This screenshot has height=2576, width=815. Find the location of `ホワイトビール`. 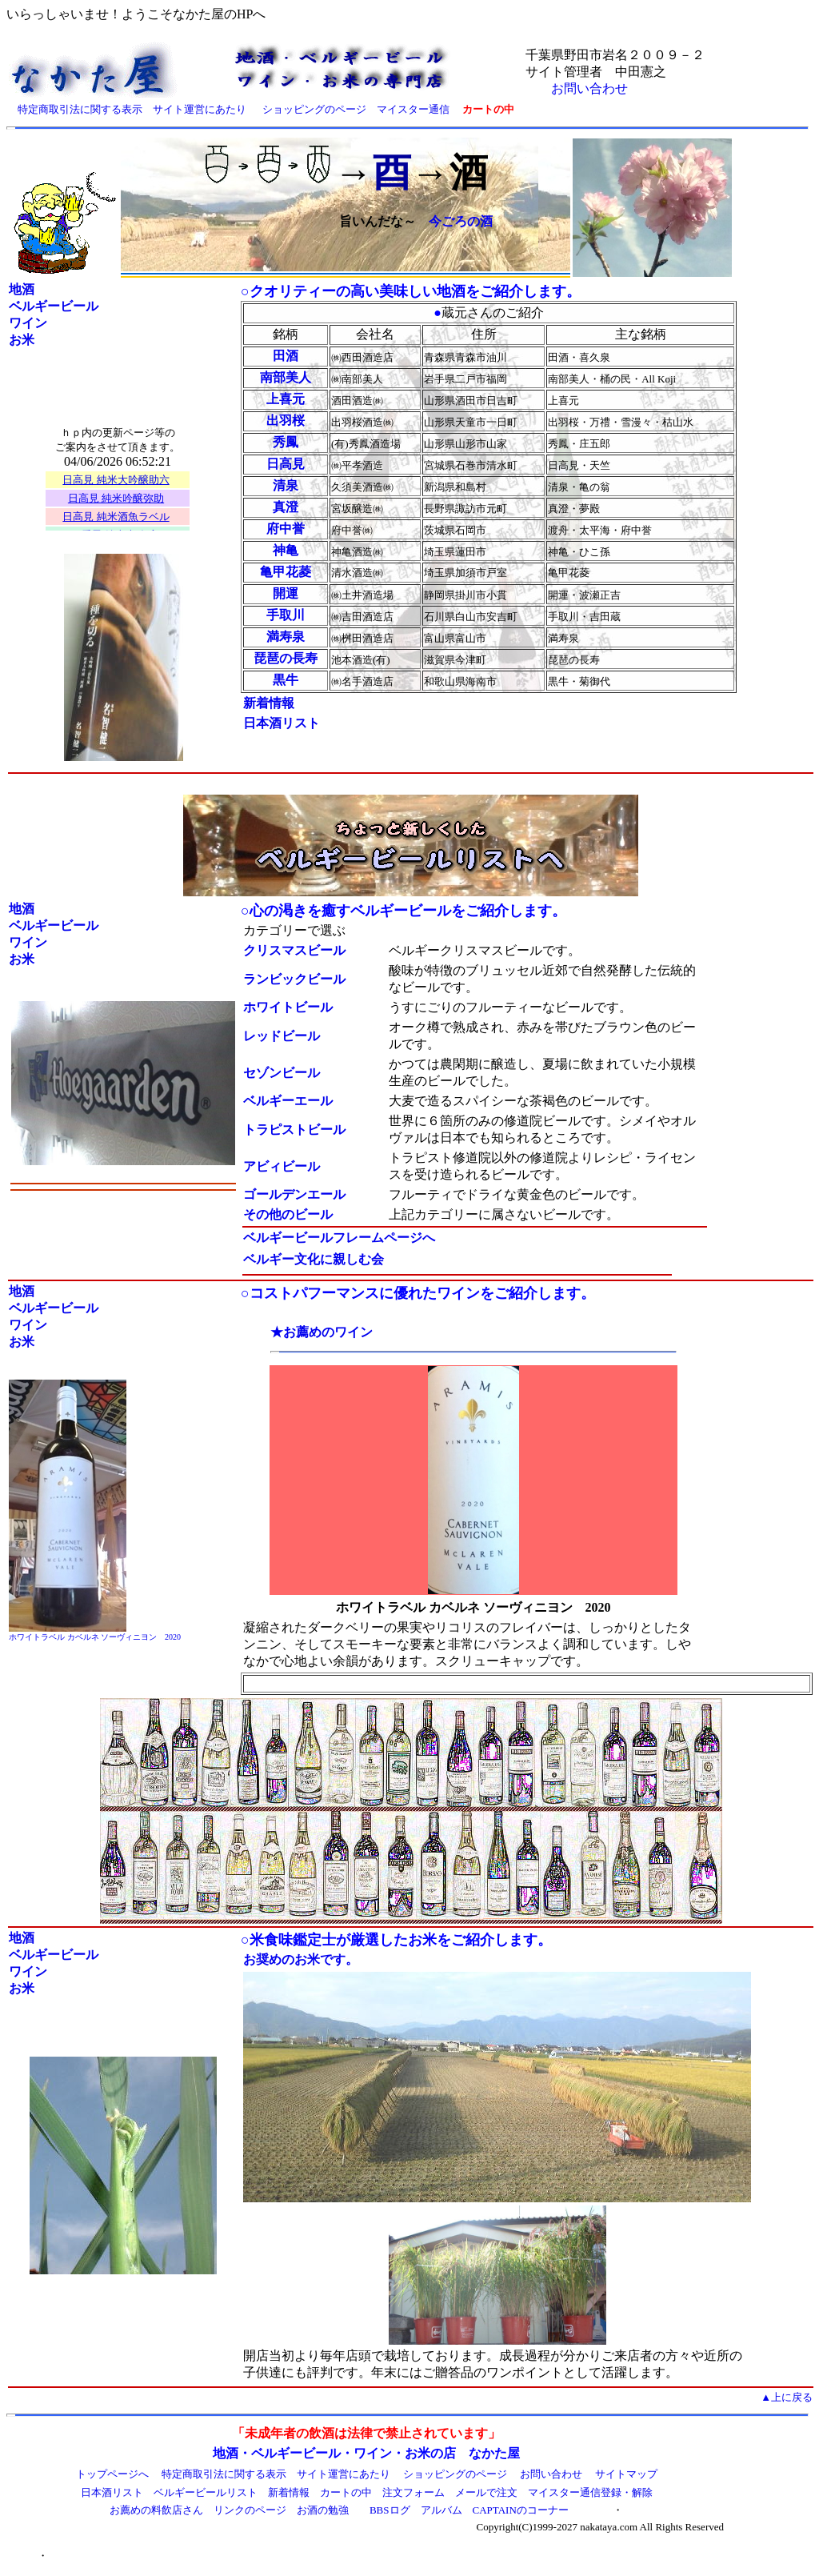

ホワイトビール is located at coordinates (288, 1007).